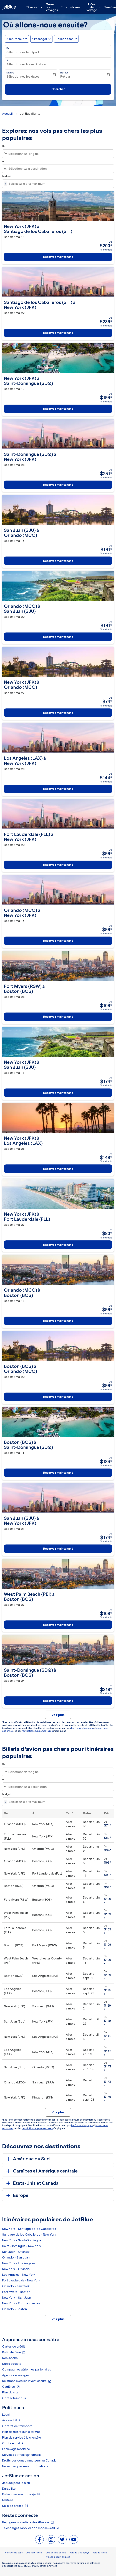  Describe the element at coordinates (58, 789) in the screenshot. I see `Réservez maintenant [Réservez maintenant Los Angeles LAX à New York JFK Départ : mai 28 De $144 Aller simple]` at that location.